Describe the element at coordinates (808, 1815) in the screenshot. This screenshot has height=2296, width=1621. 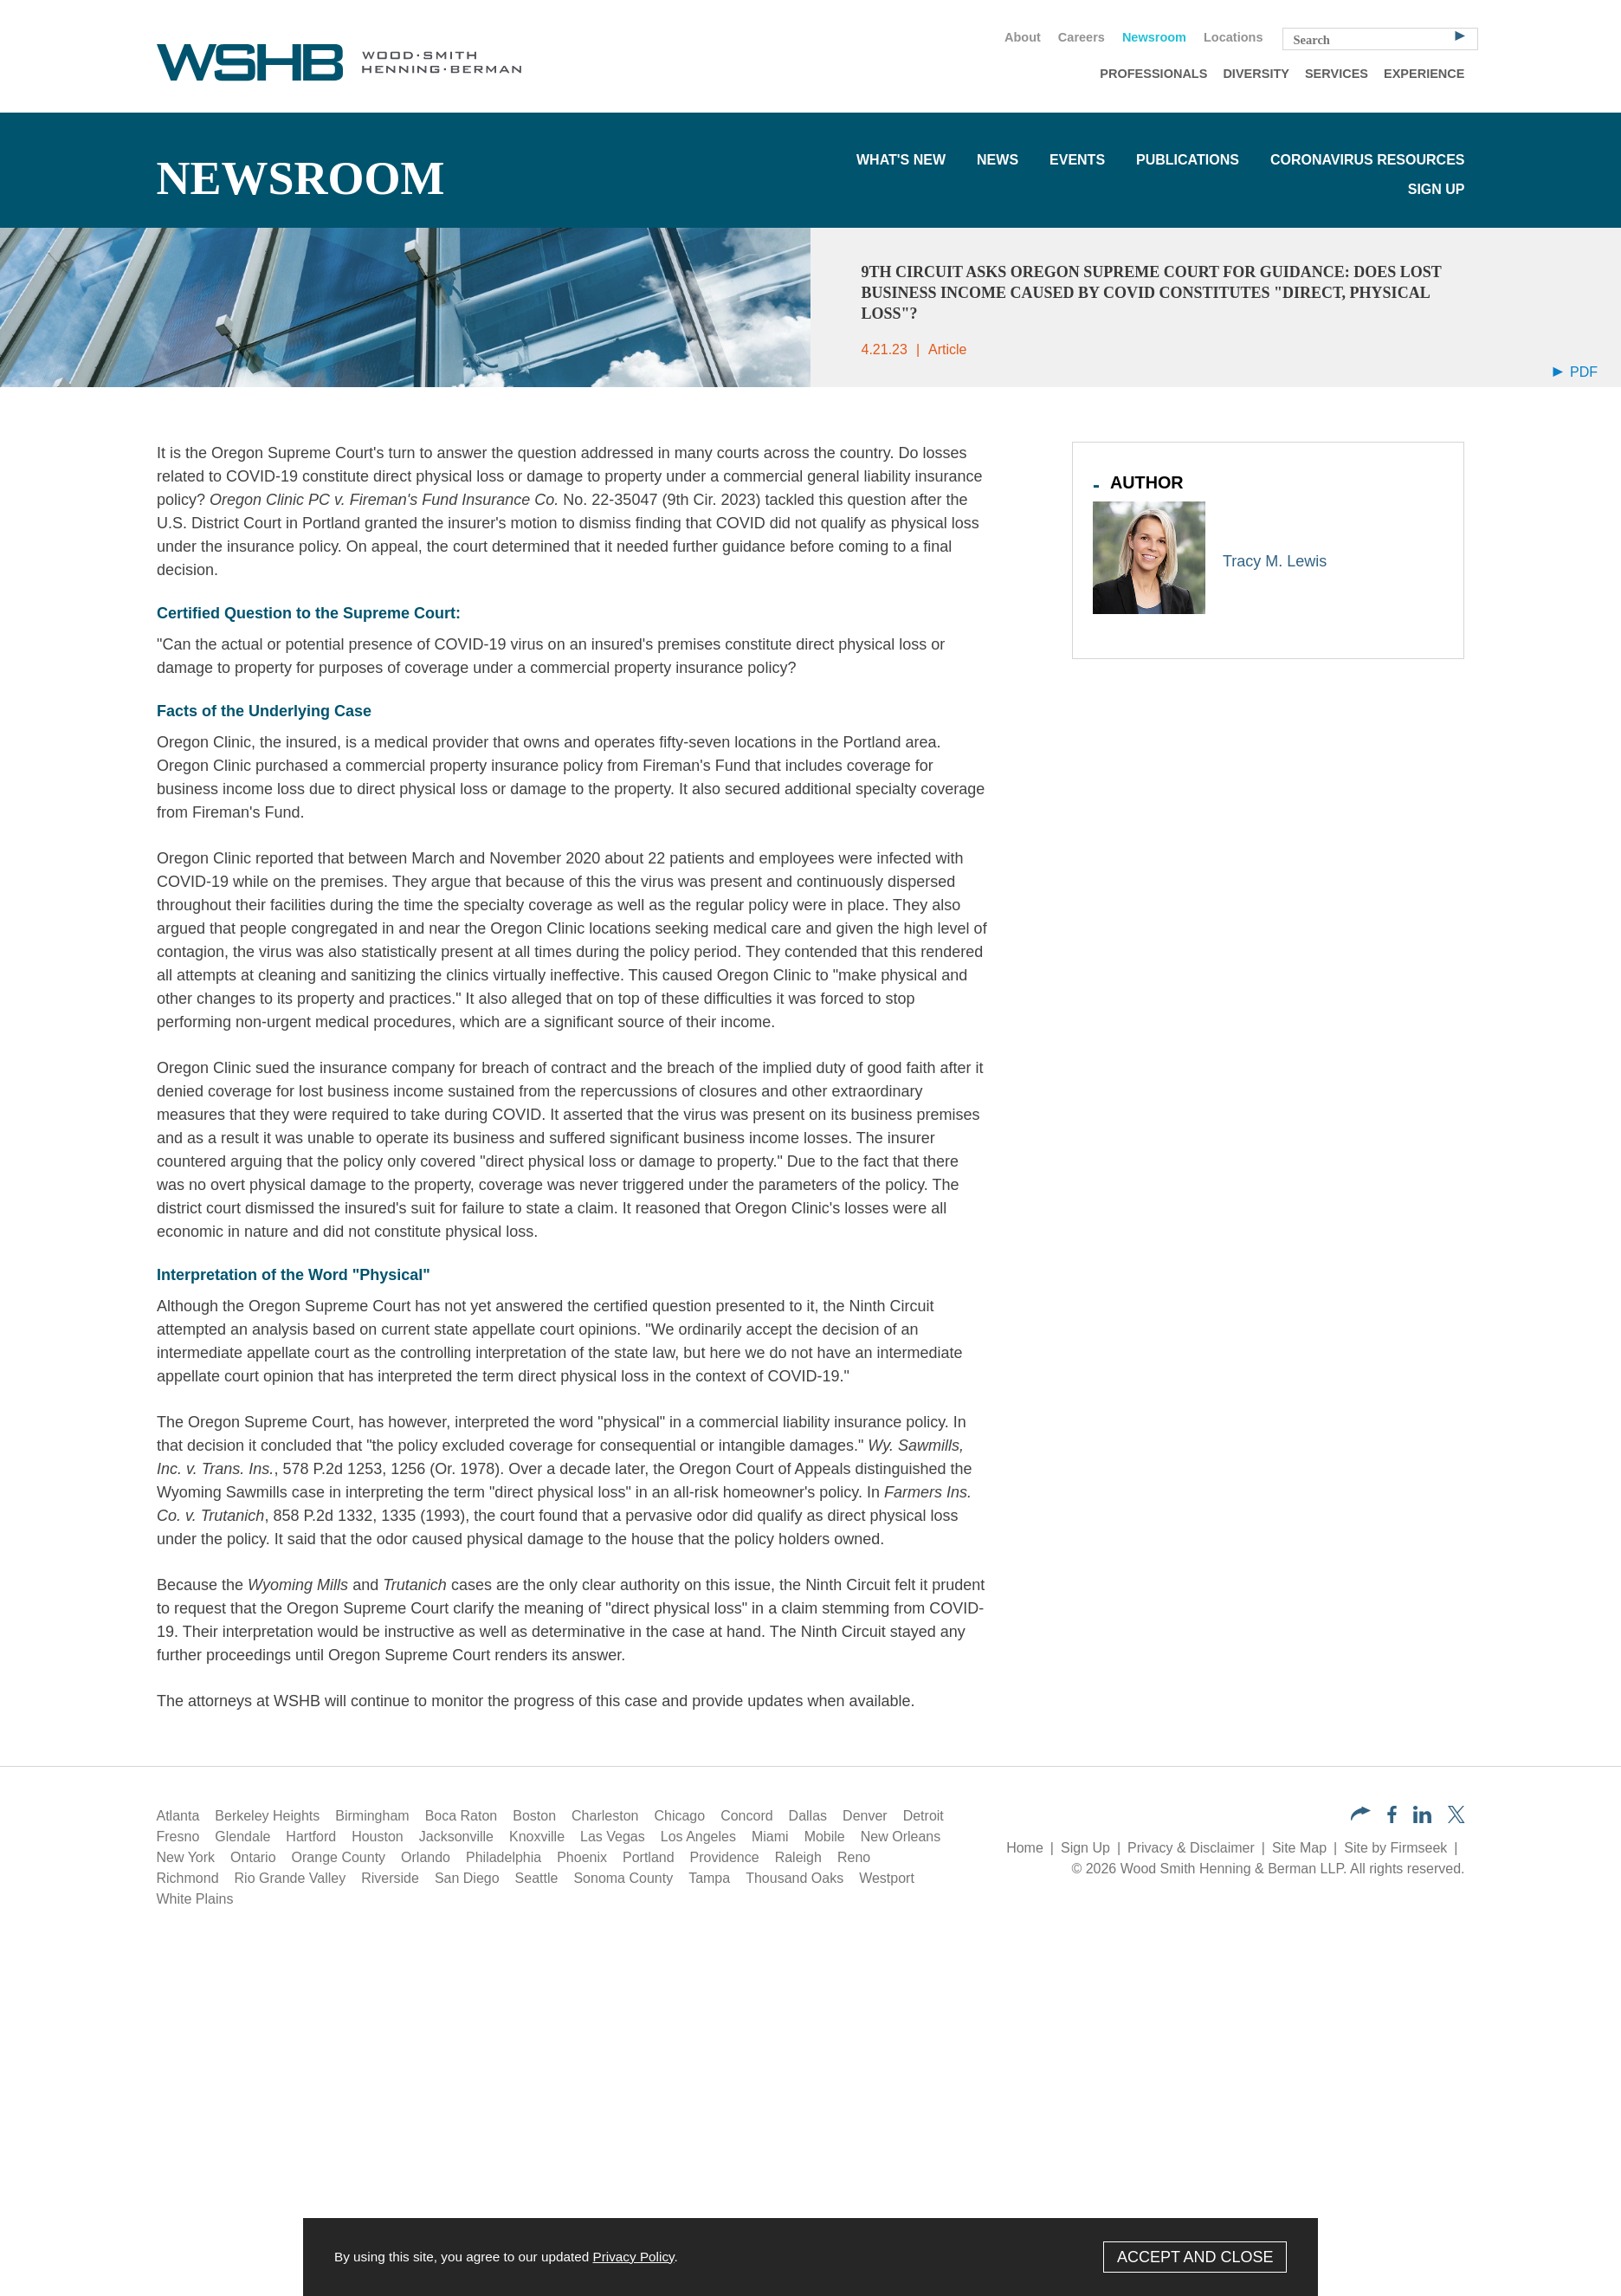
I see `Dallas` at that location.